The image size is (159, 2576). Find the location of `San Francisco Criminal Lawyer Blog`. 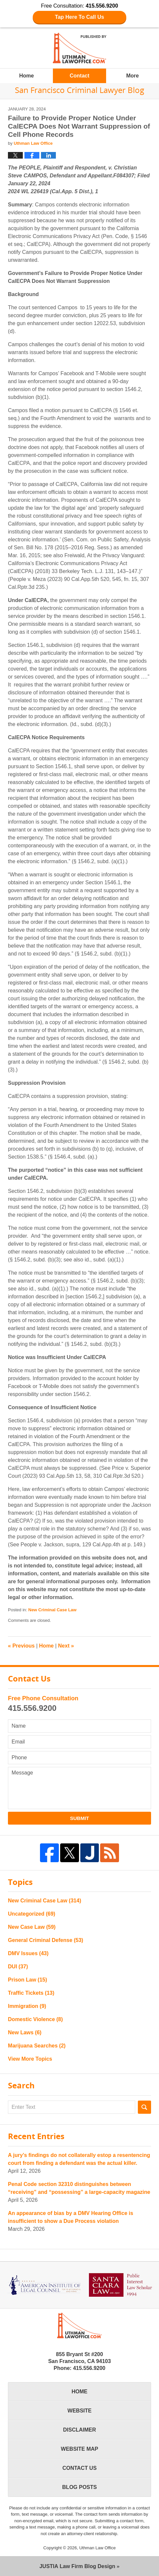

San Francisco Criminal Lawyer Blog is located at coordinates (79, 48).